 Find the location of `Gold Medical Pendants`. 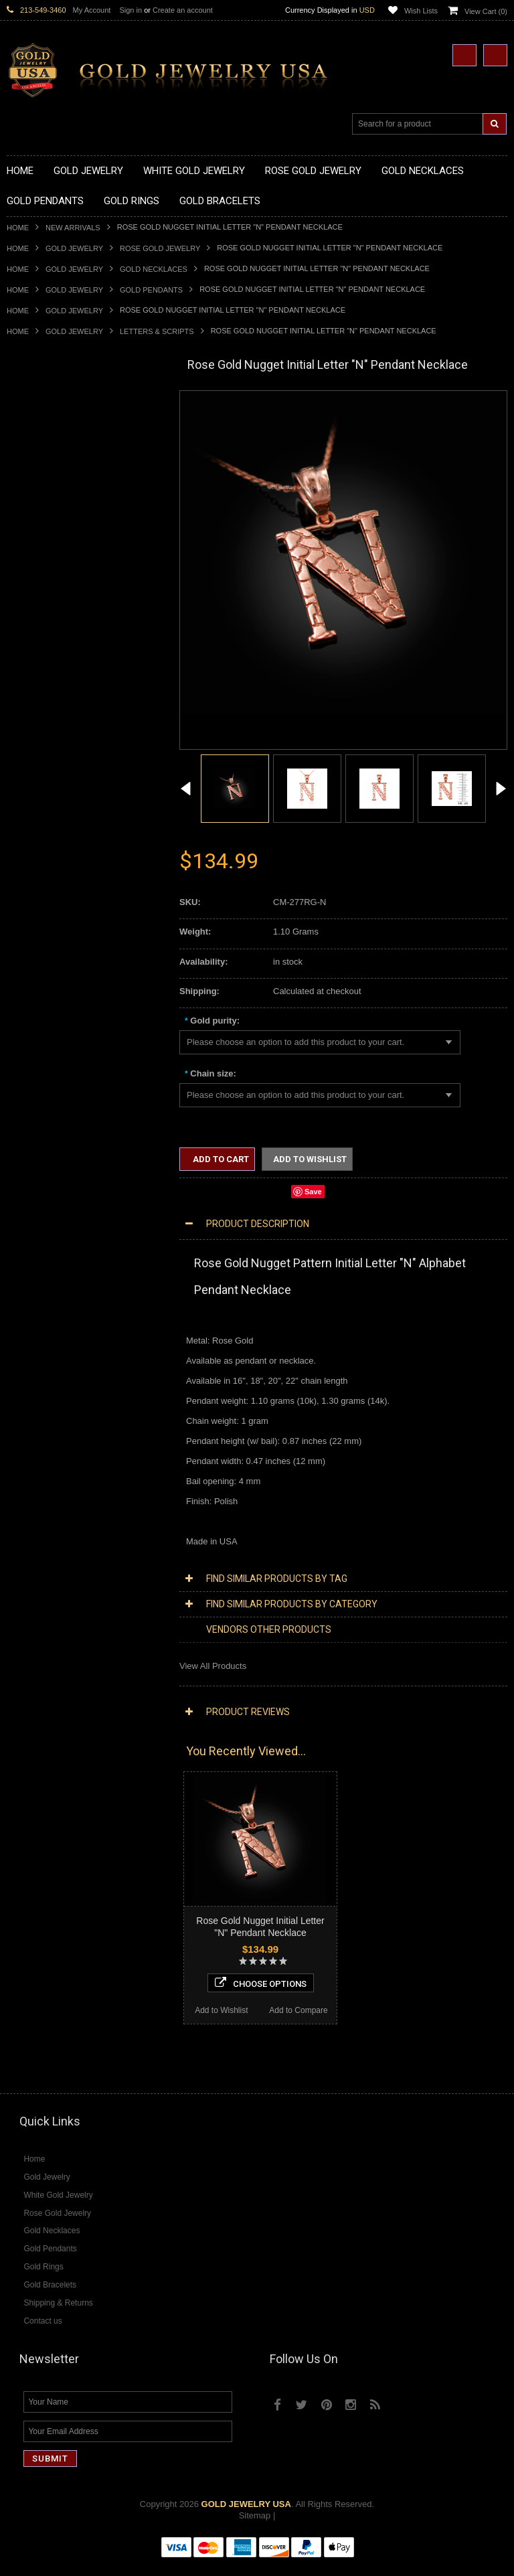

Gold Medical Pendants is located at coordinates (51, 605).